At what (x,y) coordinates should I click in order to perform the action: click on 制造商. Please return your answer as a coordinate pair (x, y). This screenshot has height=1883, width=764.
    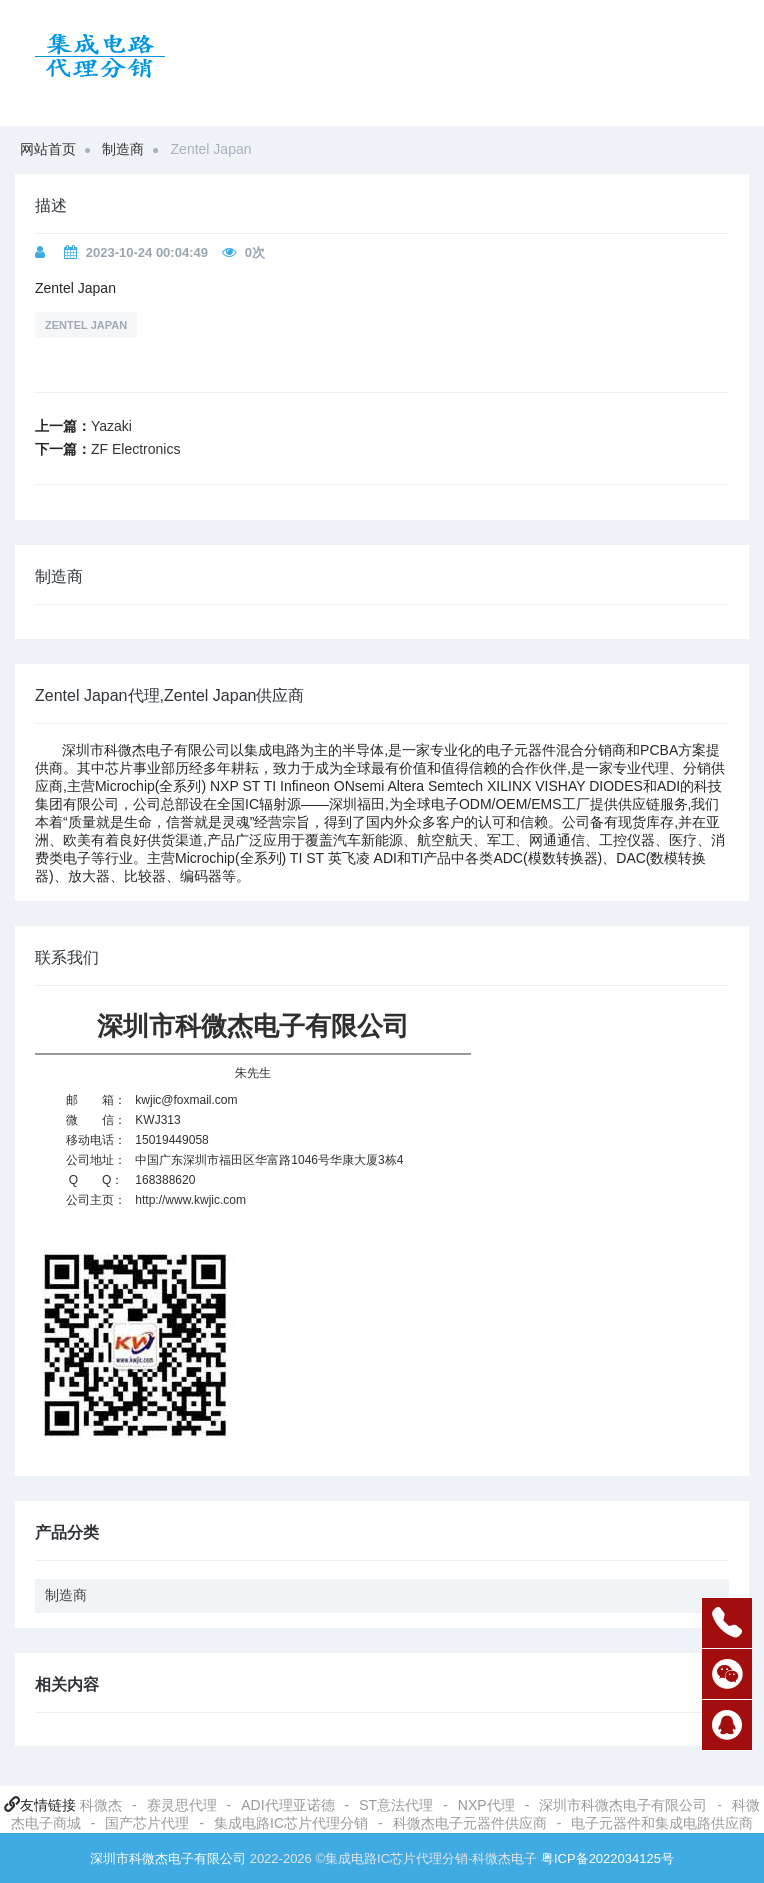
    Looking at the image, I should click on (123, 149).